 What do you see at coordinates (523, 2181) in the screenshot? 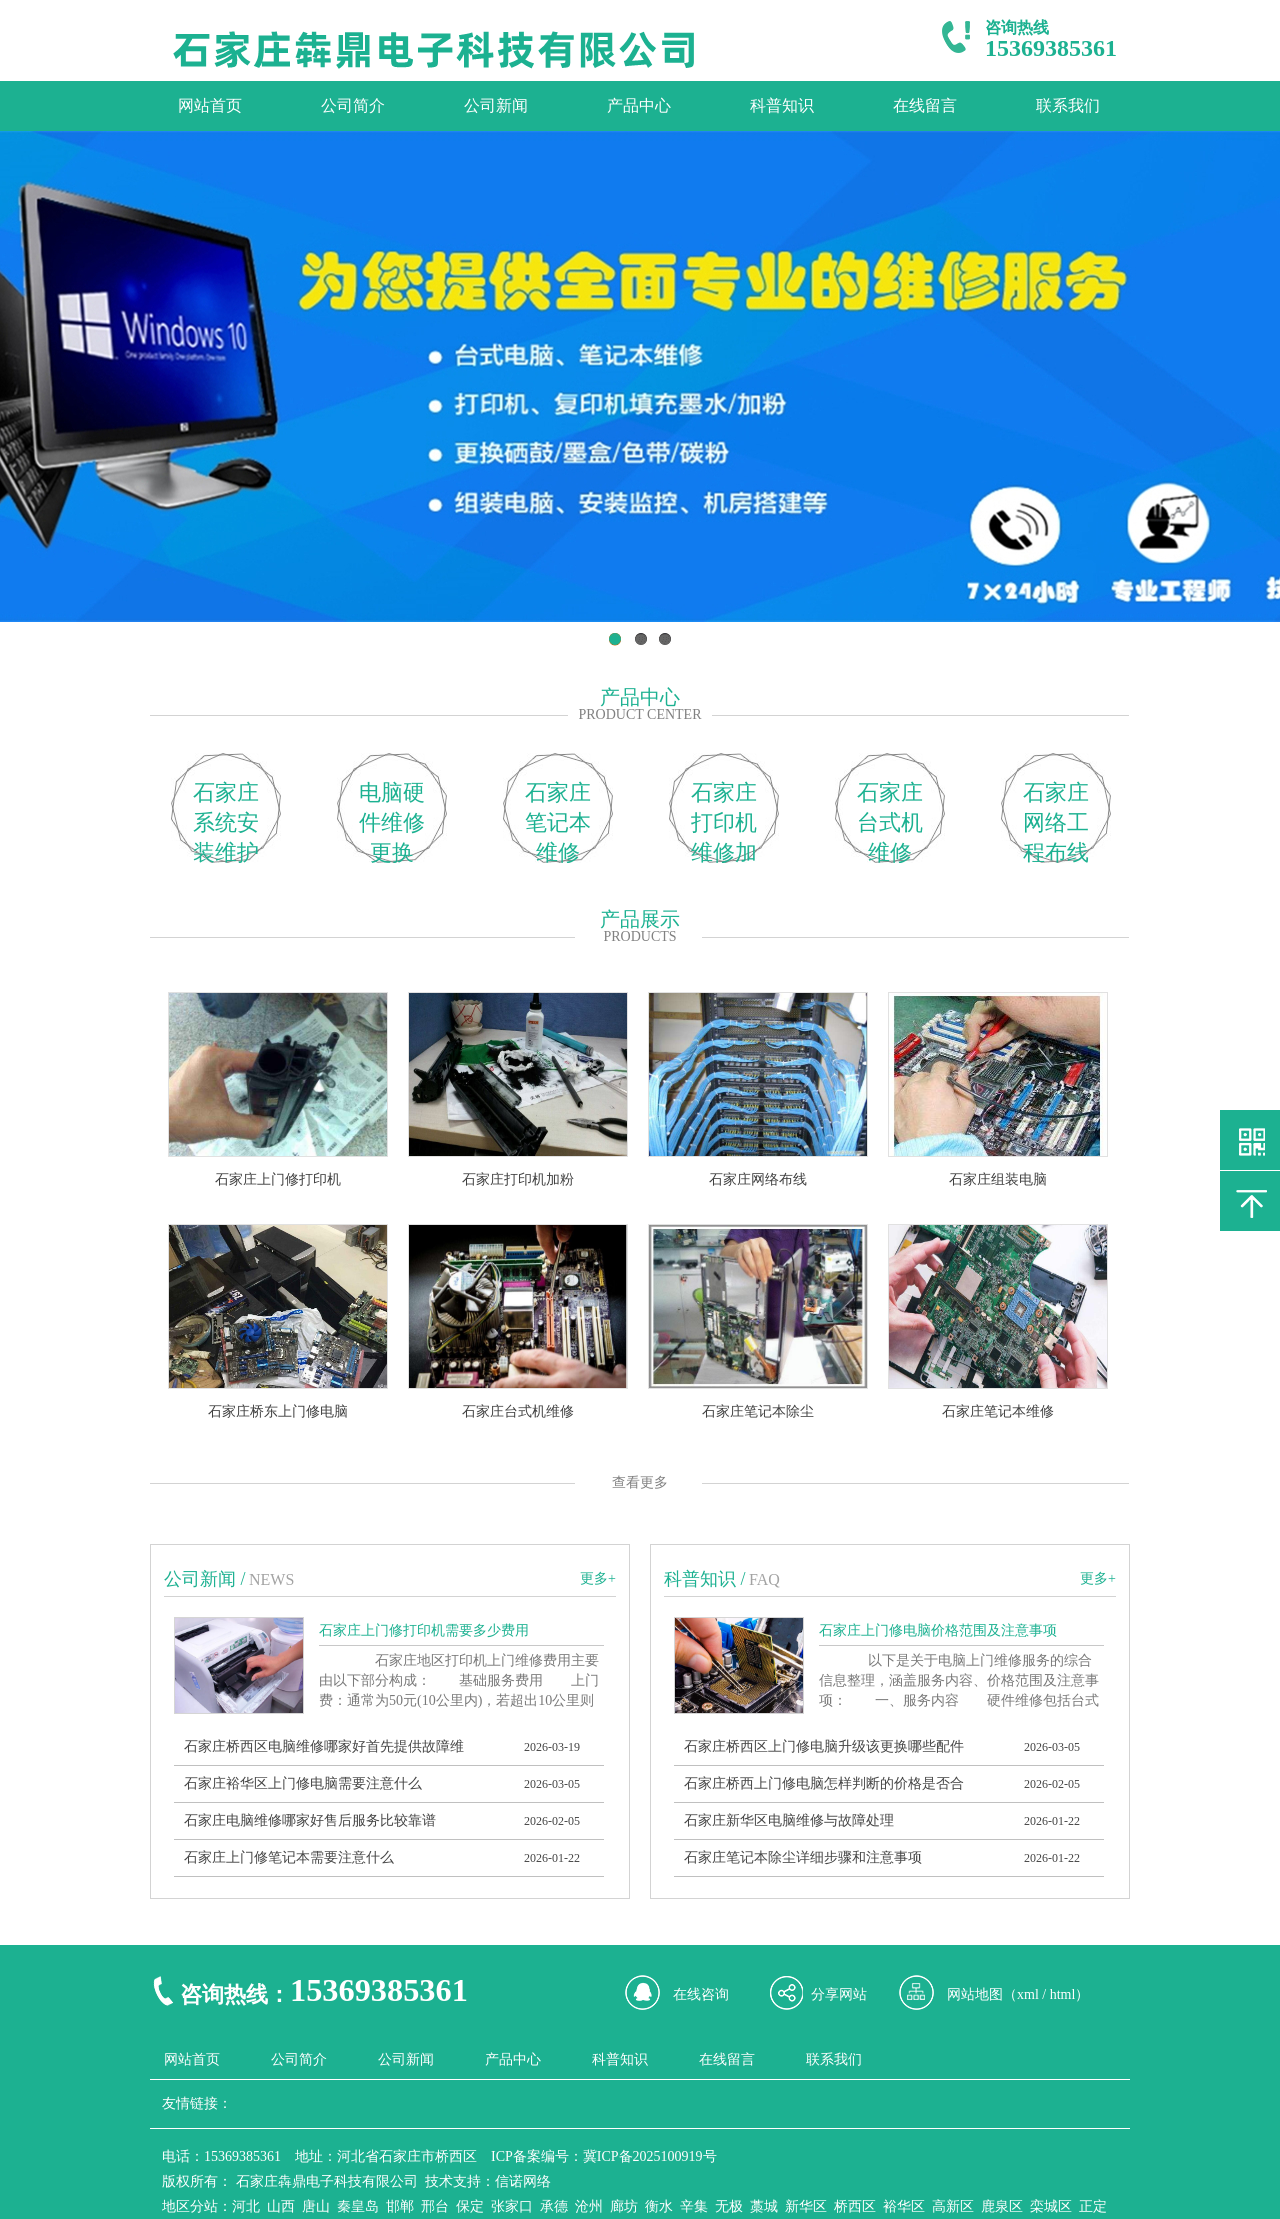
I see `信诺网络` at bounding box center [523, 2181].